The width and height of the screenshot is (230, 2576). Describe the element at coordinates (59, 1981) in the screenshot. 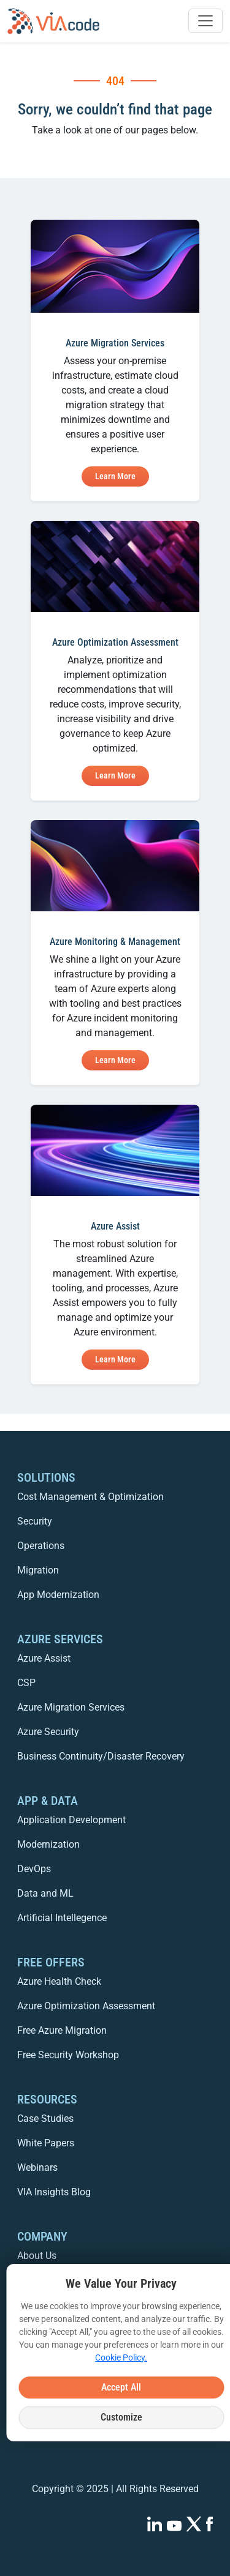

I see `Azure Health Check` at that location.